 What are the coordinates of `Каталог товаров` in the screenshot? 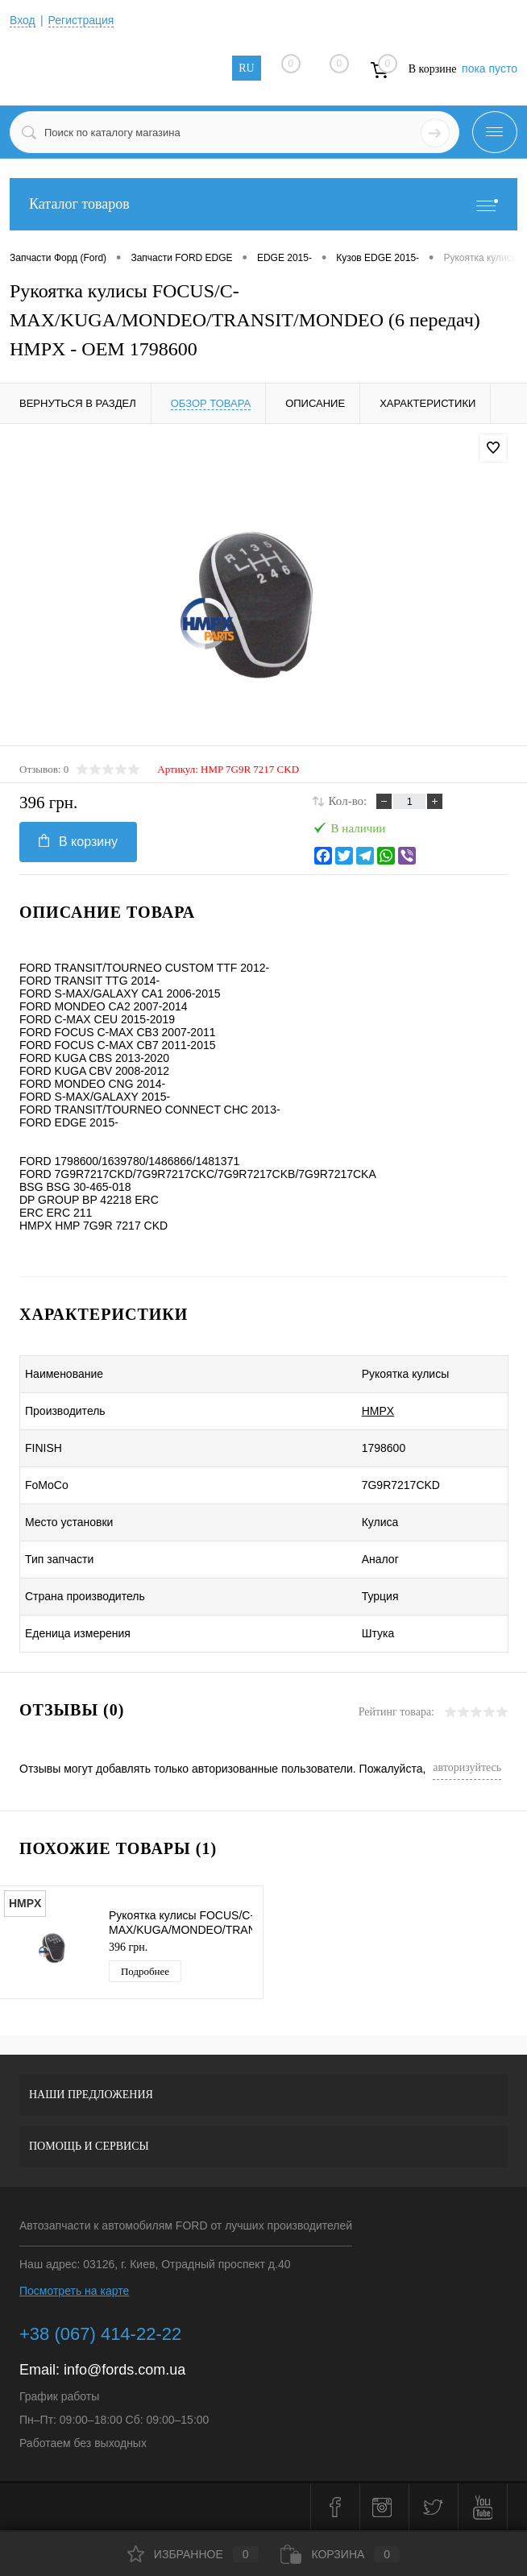 It's located at (263, 204).